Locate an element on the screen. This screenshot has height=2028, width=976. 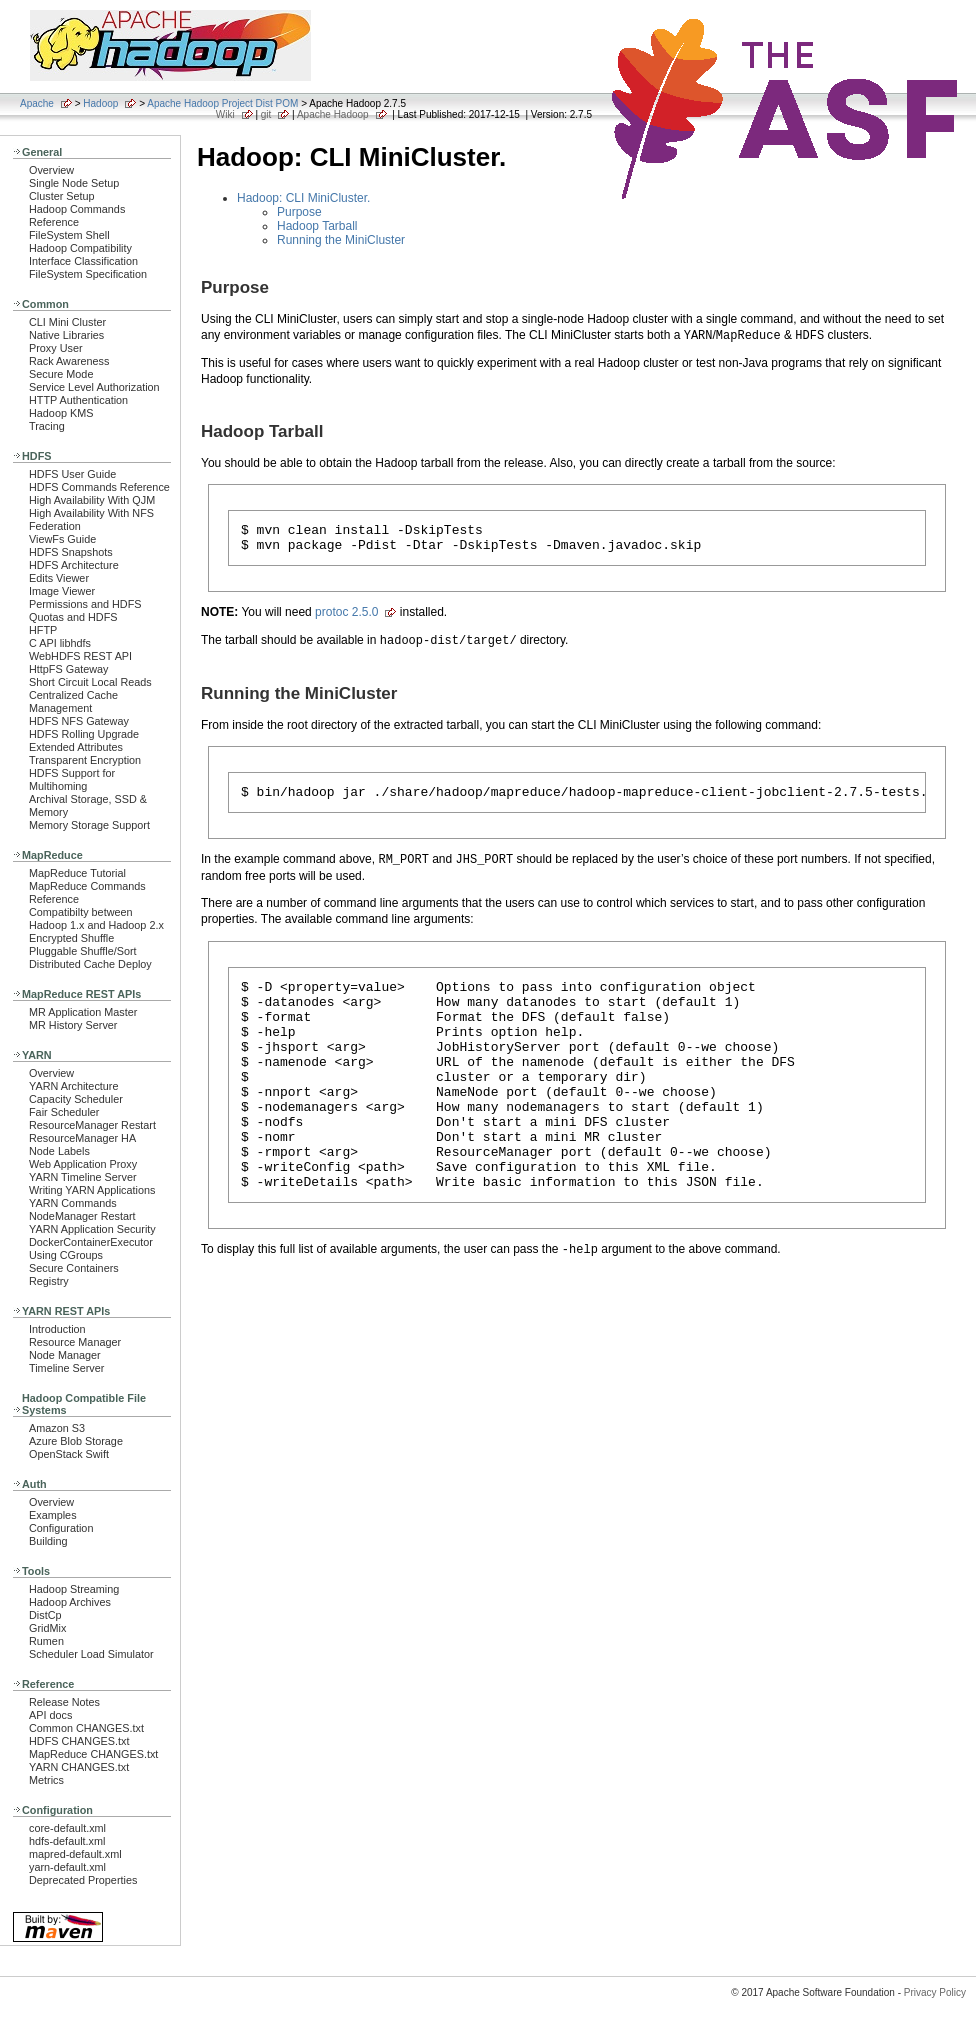
HDFS User Guide is located at coordinates (72, 474).